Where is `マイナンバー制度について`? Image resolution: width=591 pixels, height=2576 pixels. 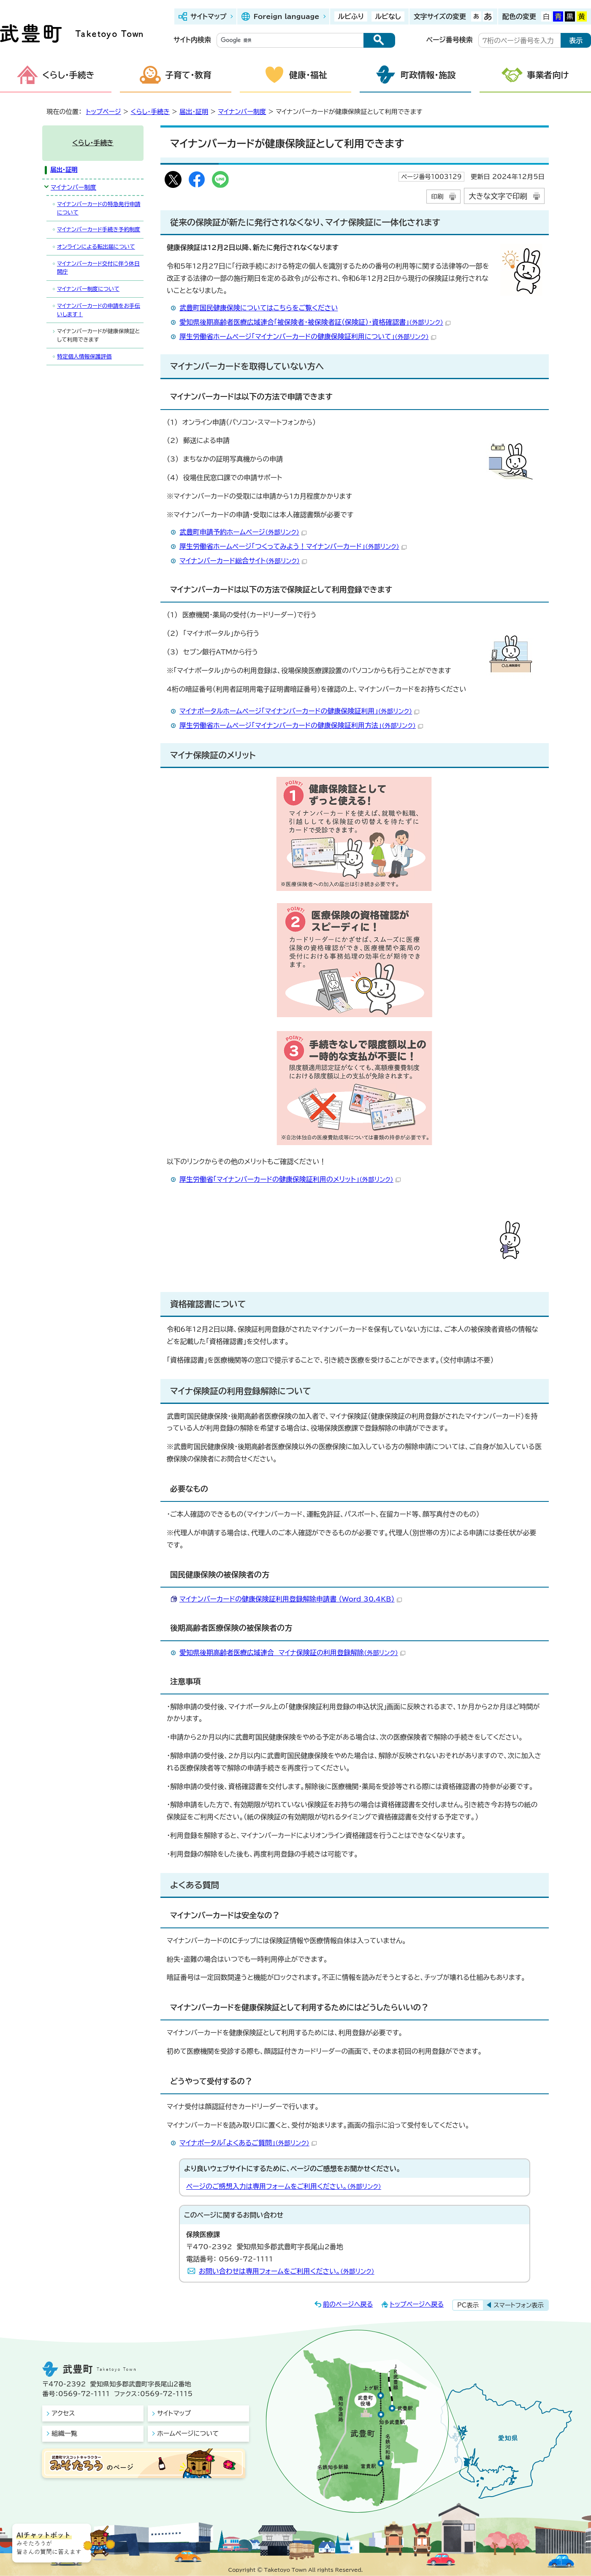
マイナンバー制度について is located at coordinates (88, 289).